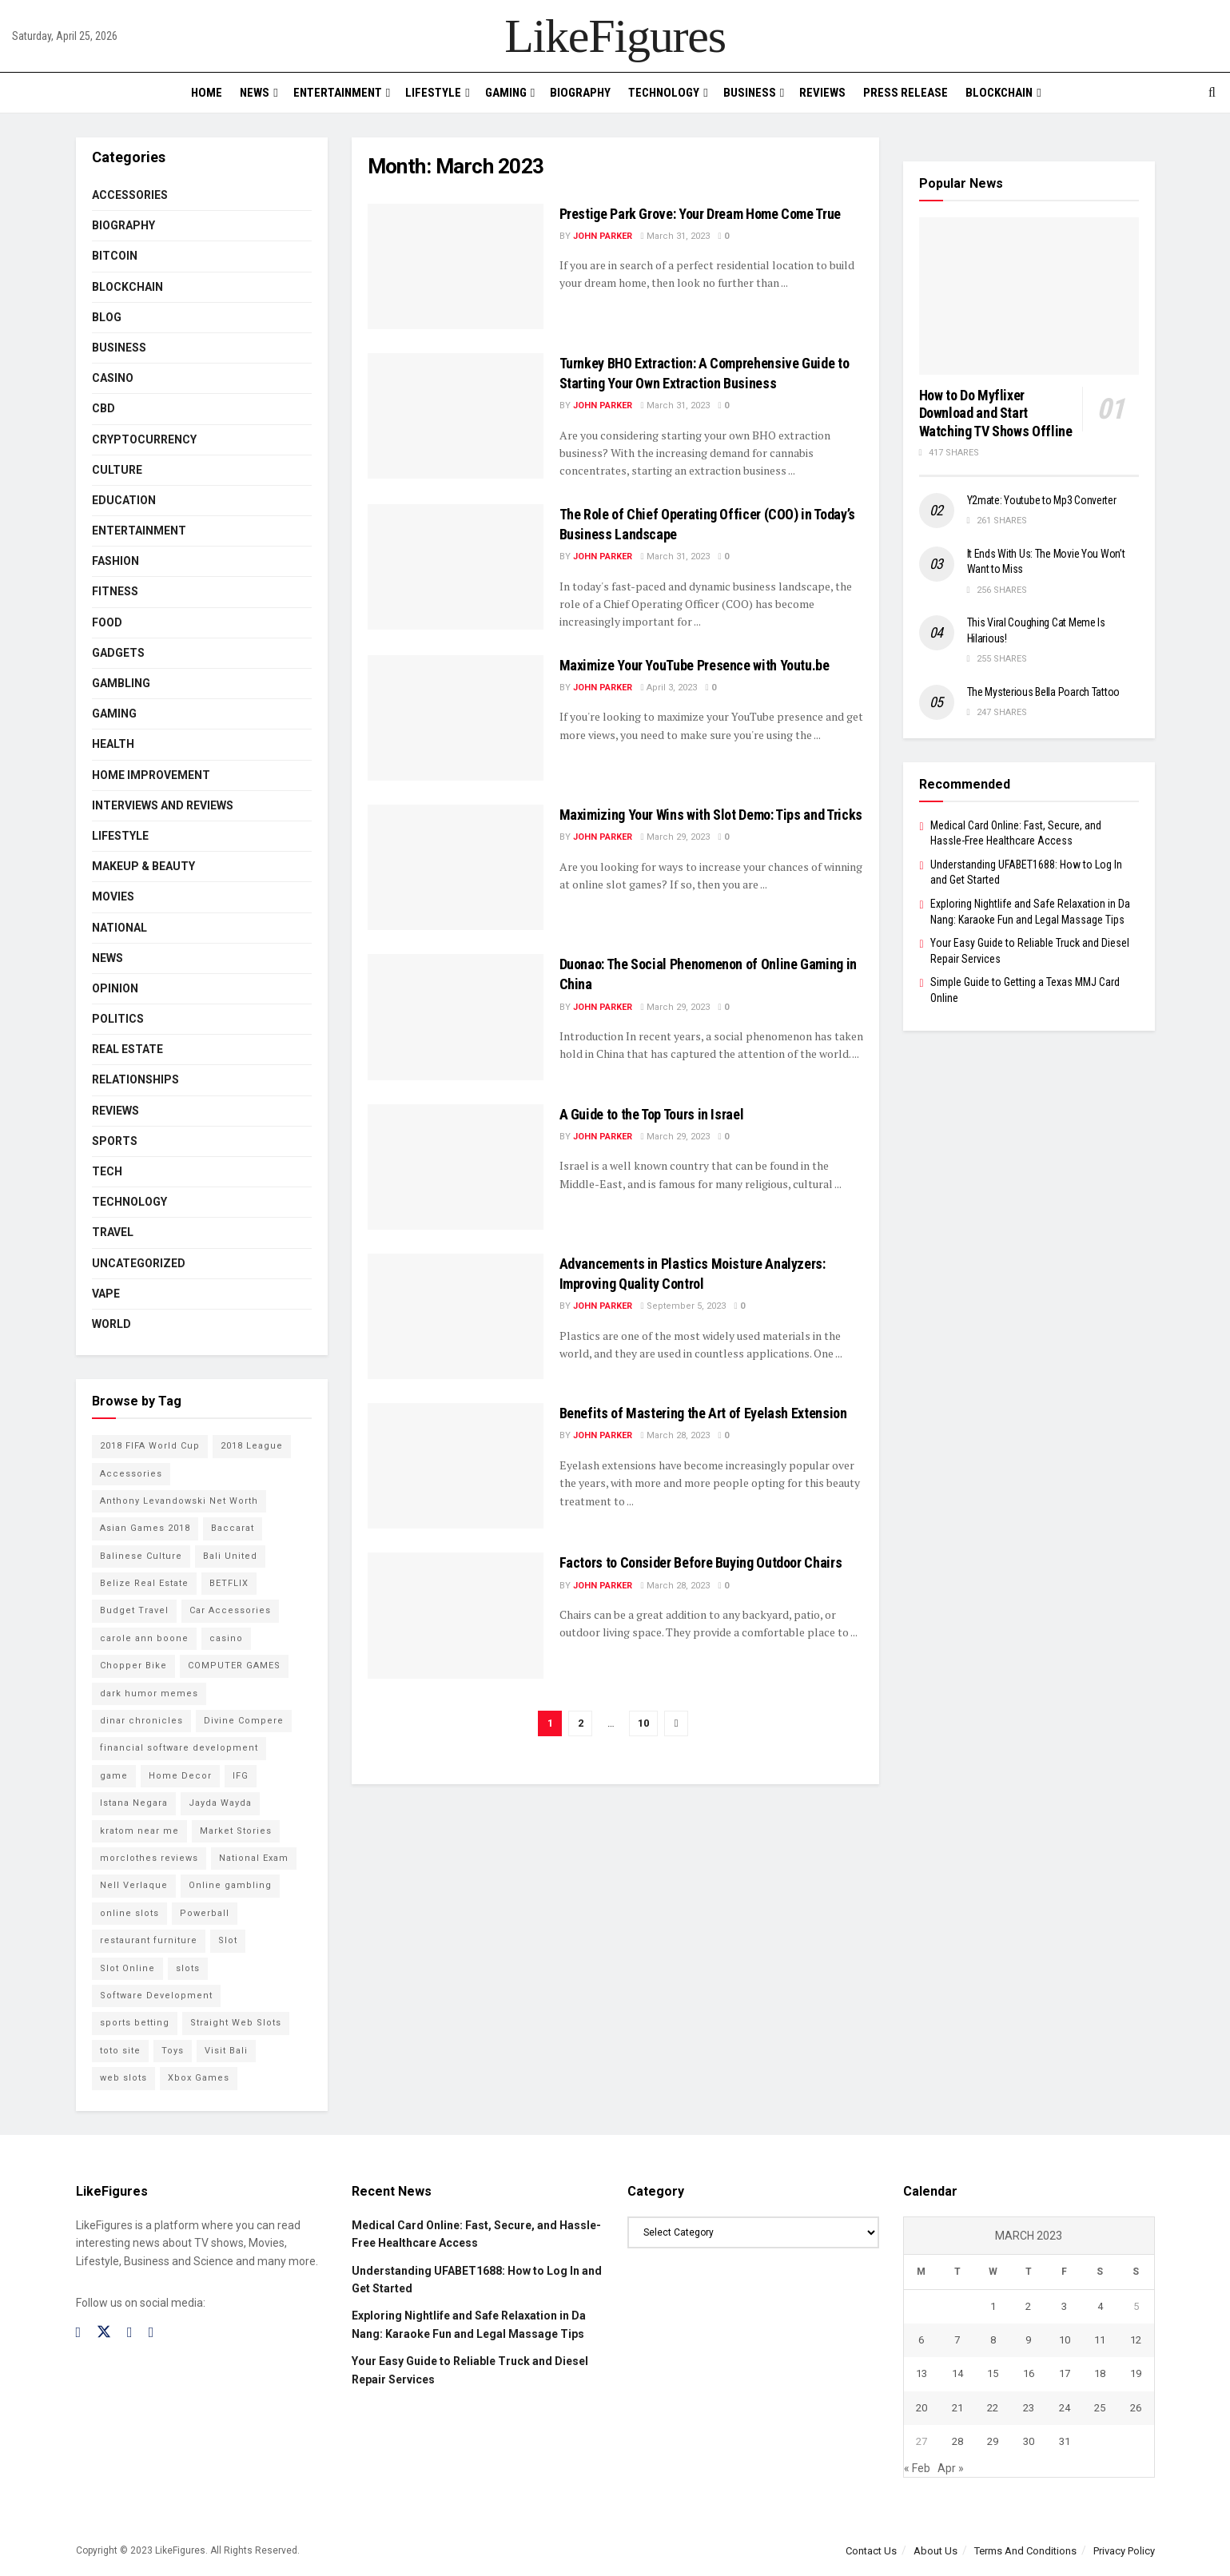  What do you see at coordinates (230, 1556) in the screenshot?
I see `Bali United [Bali United (9 items)]` at bounding box center [230, 1556].